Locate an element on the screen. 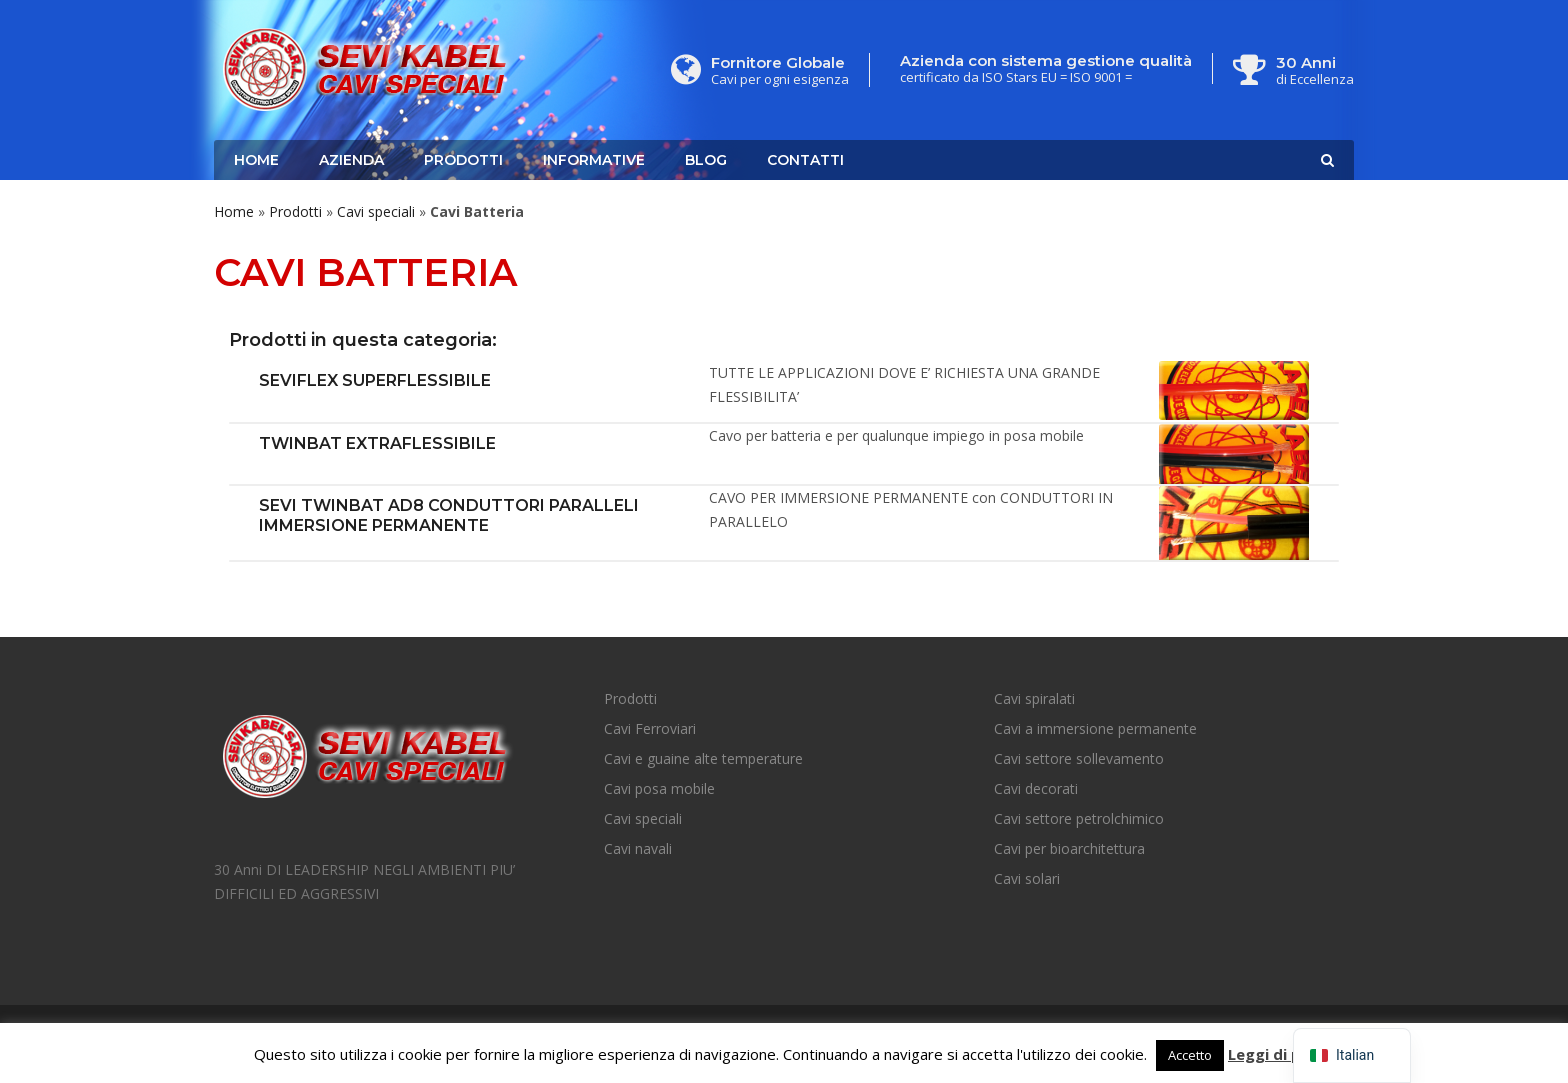  [navigation] is located at coordinates (1352, 1055).